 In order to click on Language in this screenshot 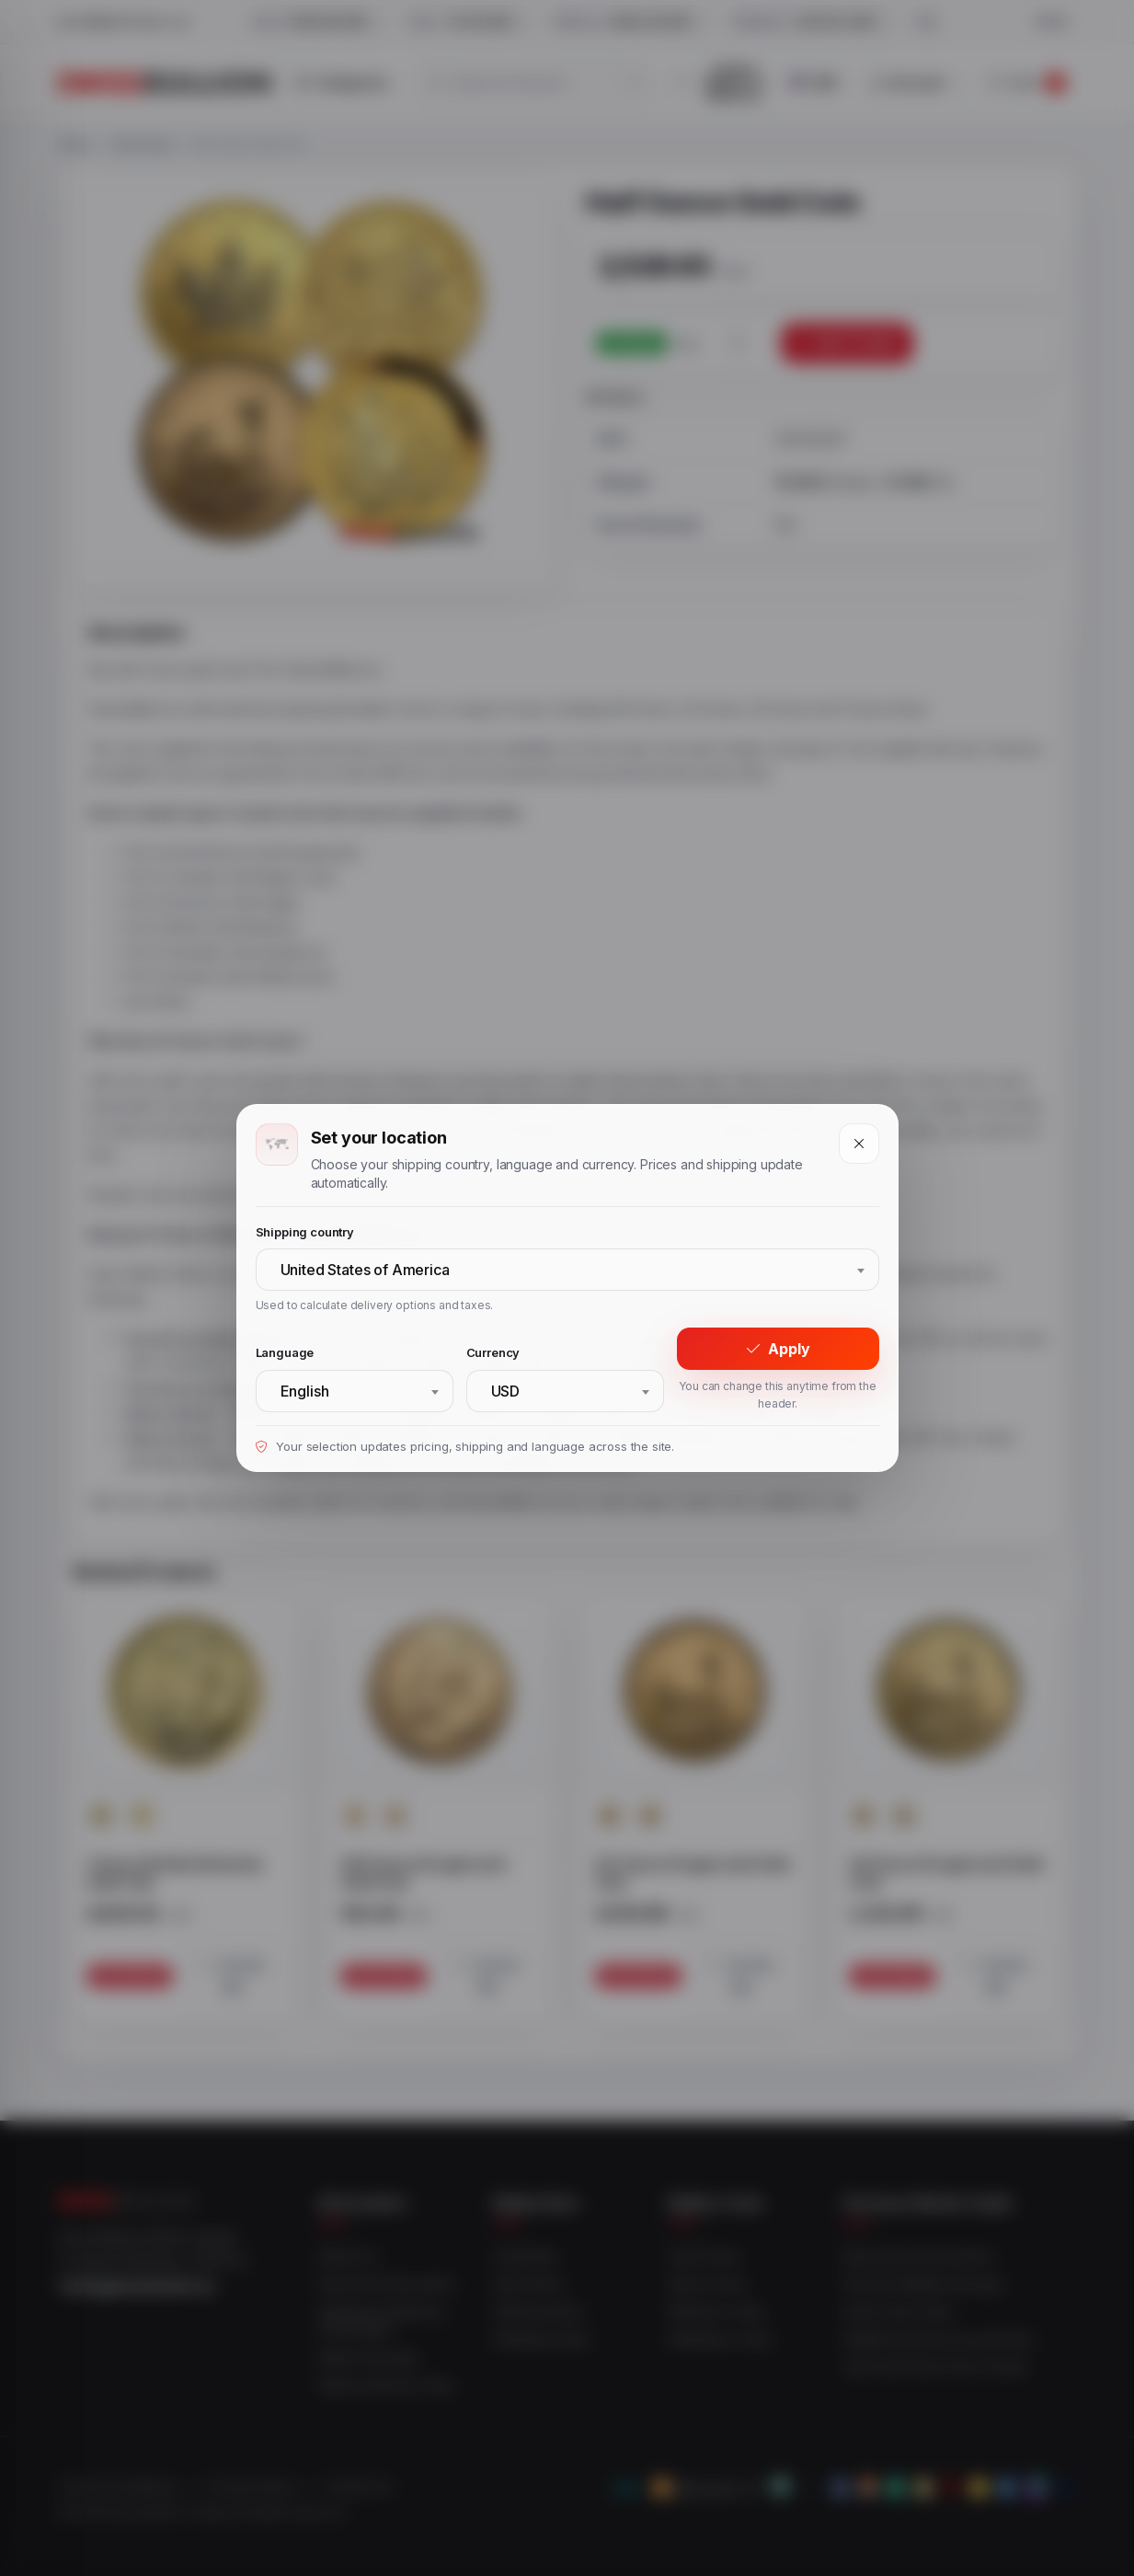, I will do `click(285, 1352)`.